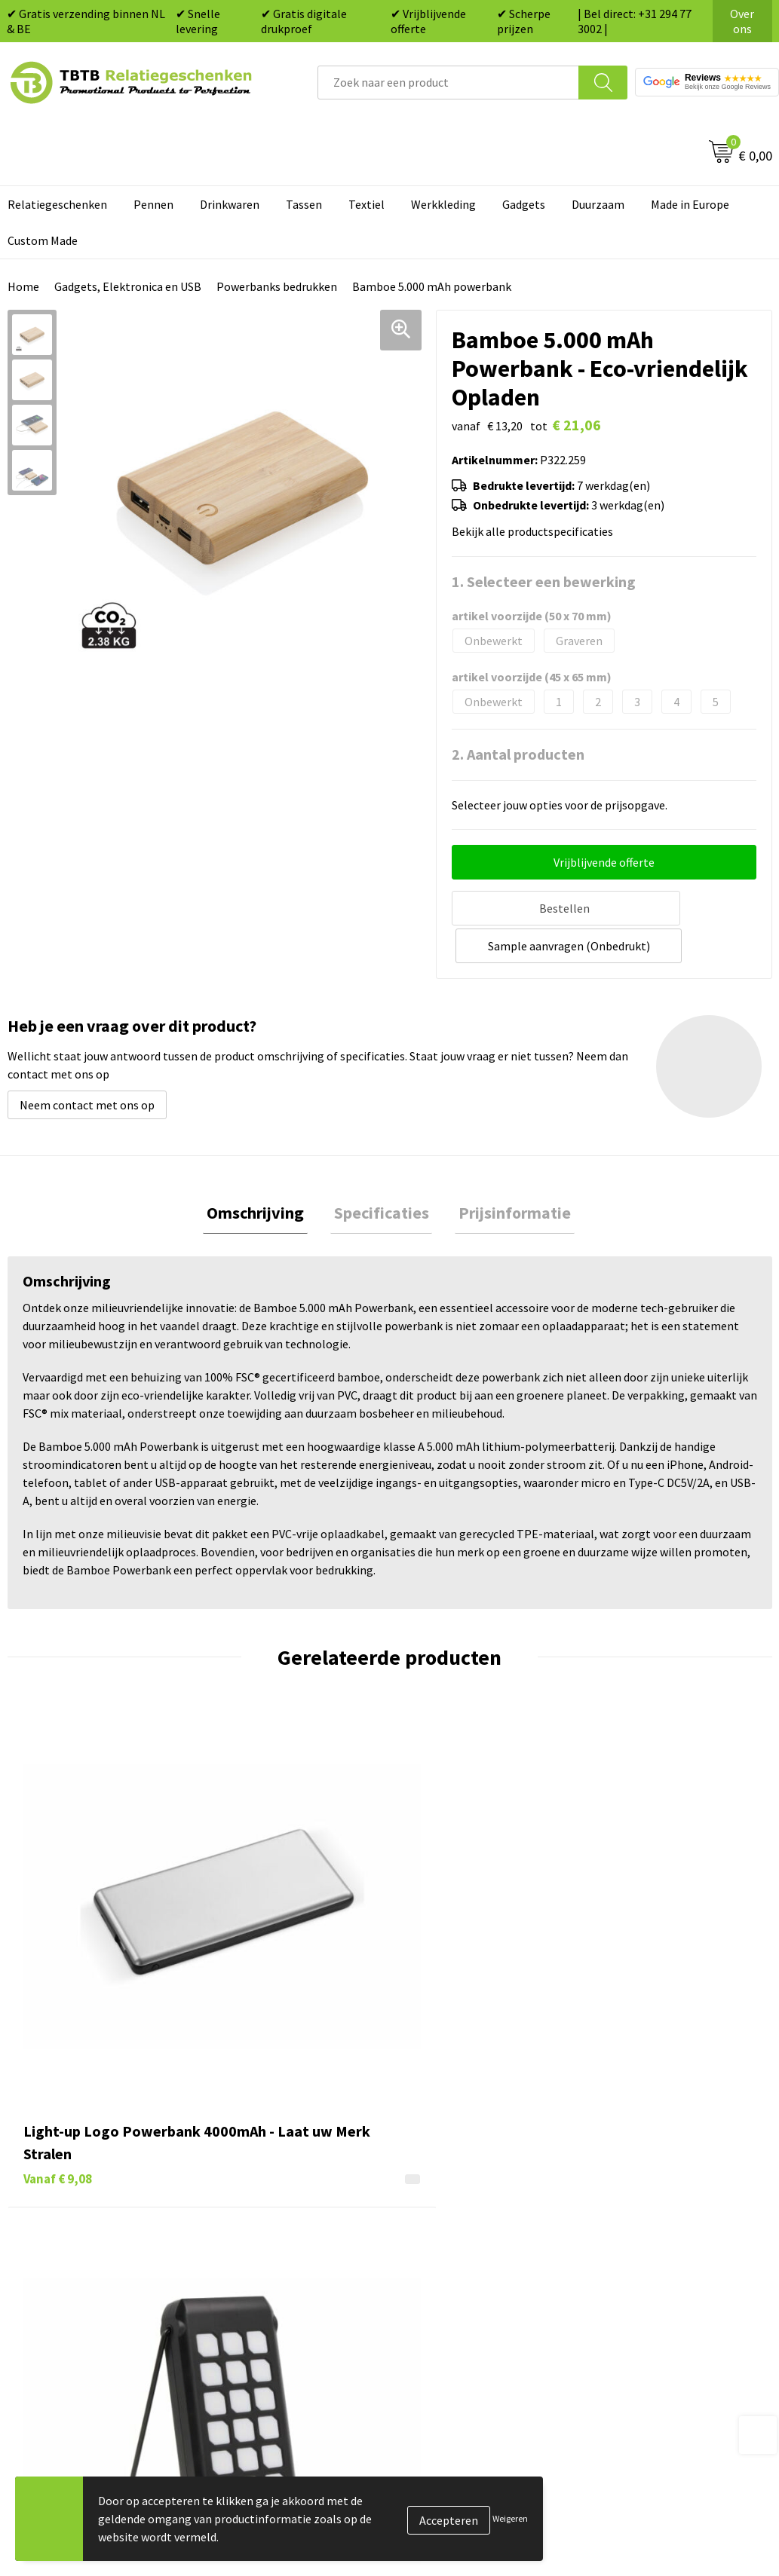 Image resolution: width=779 pixels, height=2576 pixels. Describe the element at coordinates (287, 2288) in the screenshot. I see `Zichtexemplaar / Samples aanvragen` at that location.